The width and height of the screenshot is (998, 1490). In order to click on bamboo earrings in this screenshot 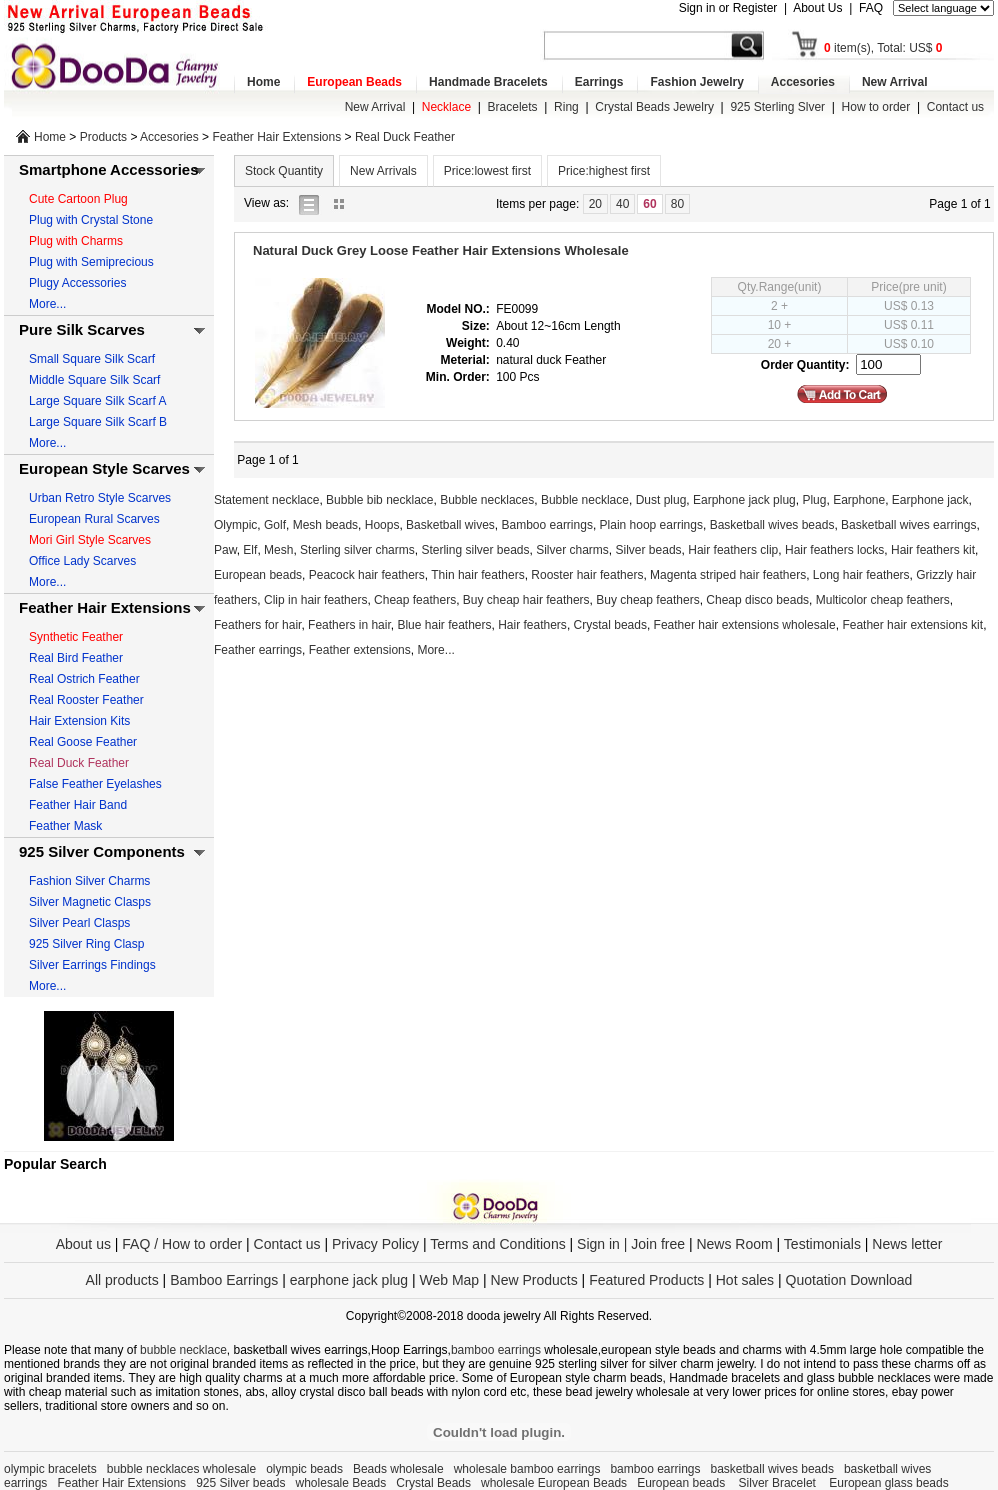, I will do `click(496, 1350)`.